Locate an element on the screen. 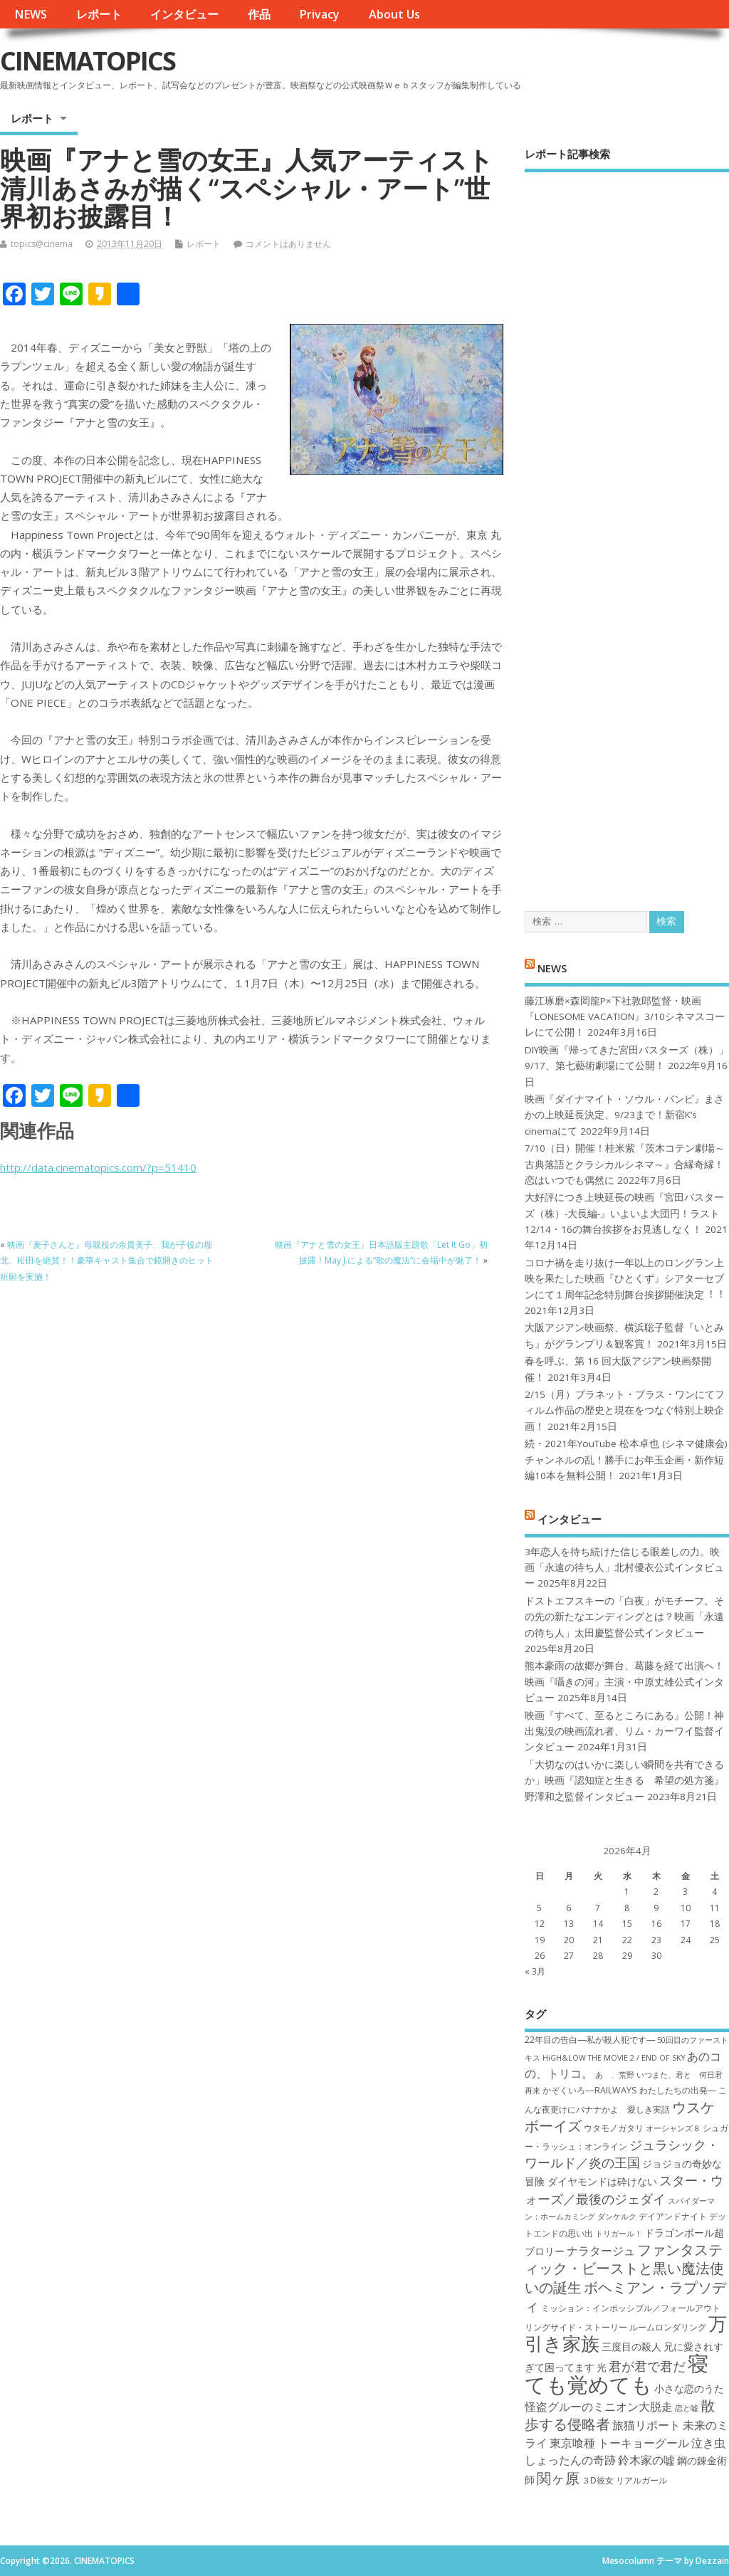 Image resolution: width=729 pixels, height=2576 pixels. 藤江琢磨×森岡龍P×下社敦郎監督・映画『LONESOME VACATION』3/10シネマスコーレにて公開！ is located at coordinates (625, 1016).